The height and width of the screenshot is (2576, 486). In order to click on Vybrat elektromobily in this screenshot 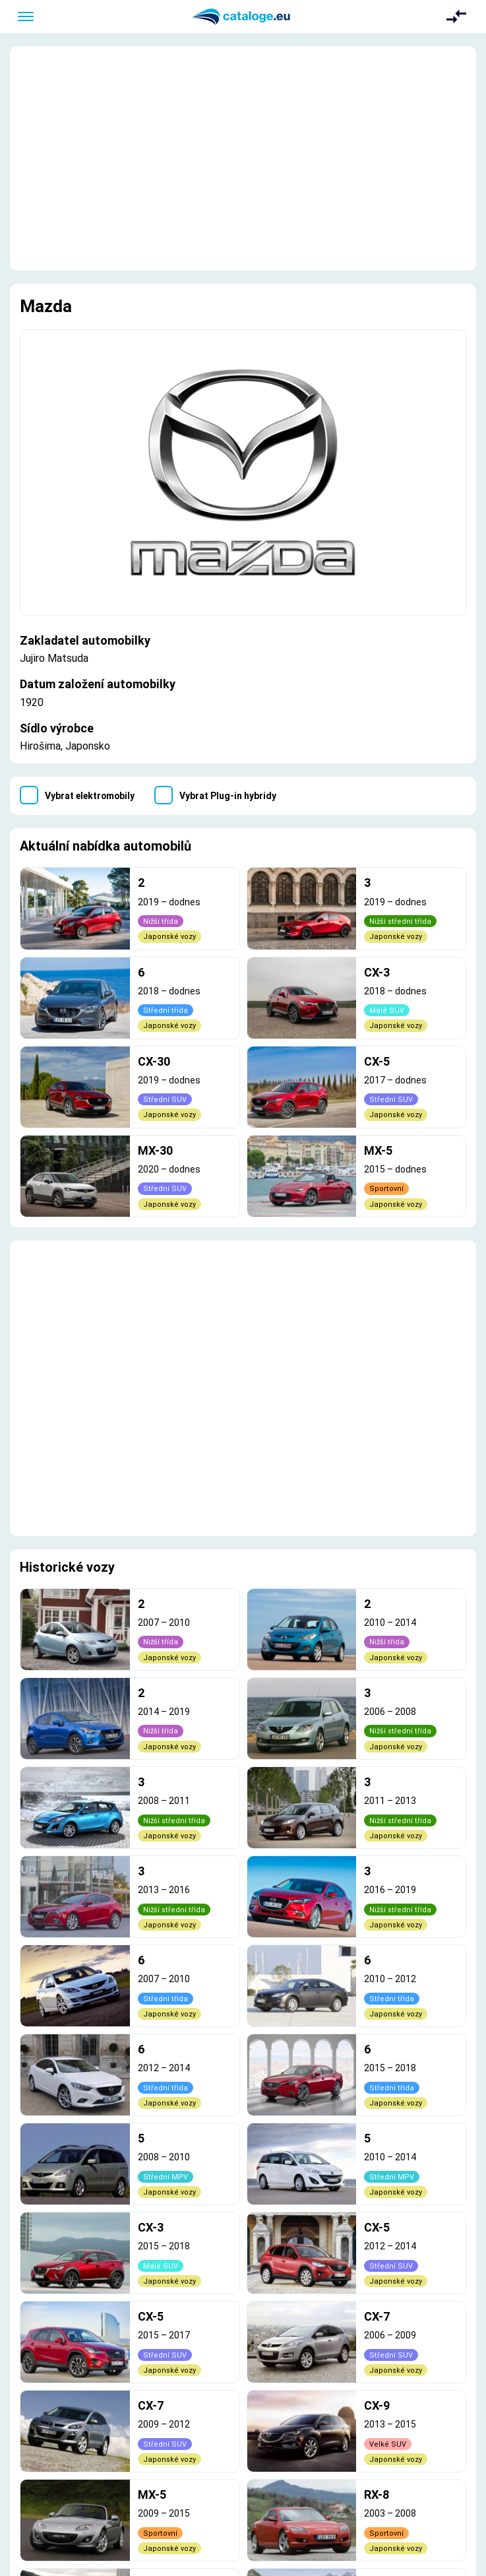, I will do `click(90, 795)`.